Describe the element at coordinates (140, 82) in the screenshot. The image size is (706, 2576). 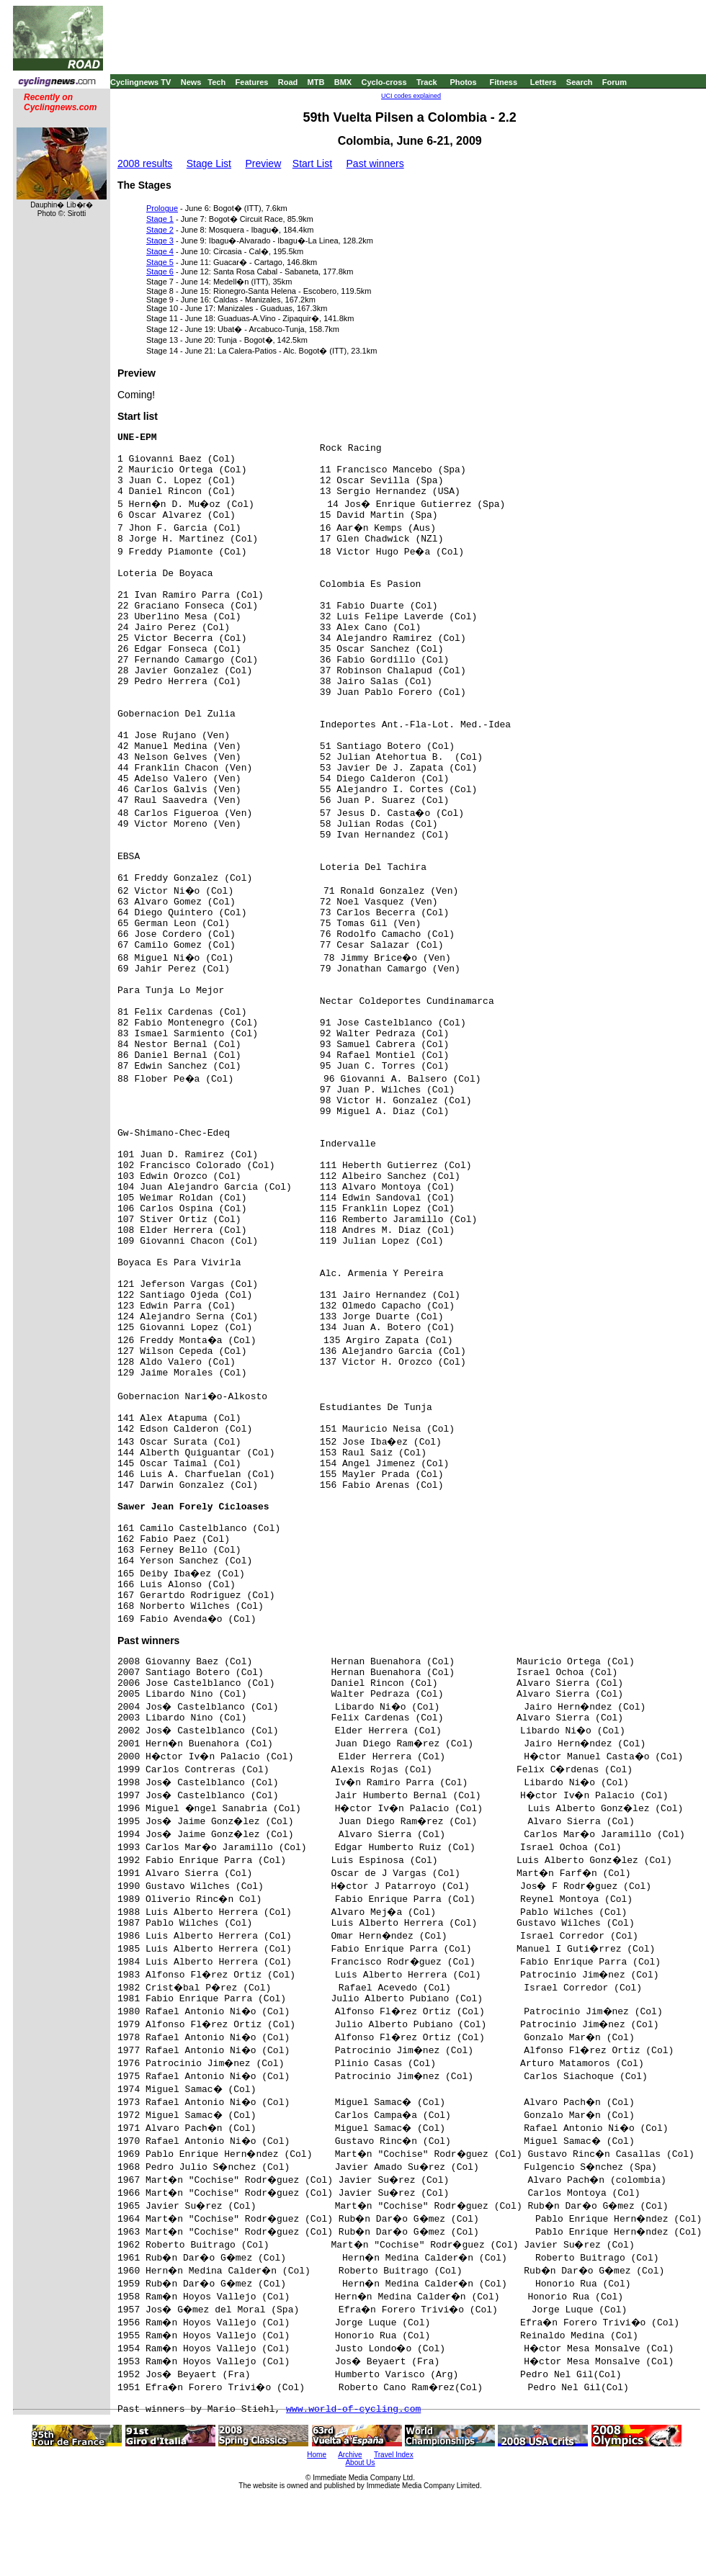
I see `Cyclingnews TV` at that location.